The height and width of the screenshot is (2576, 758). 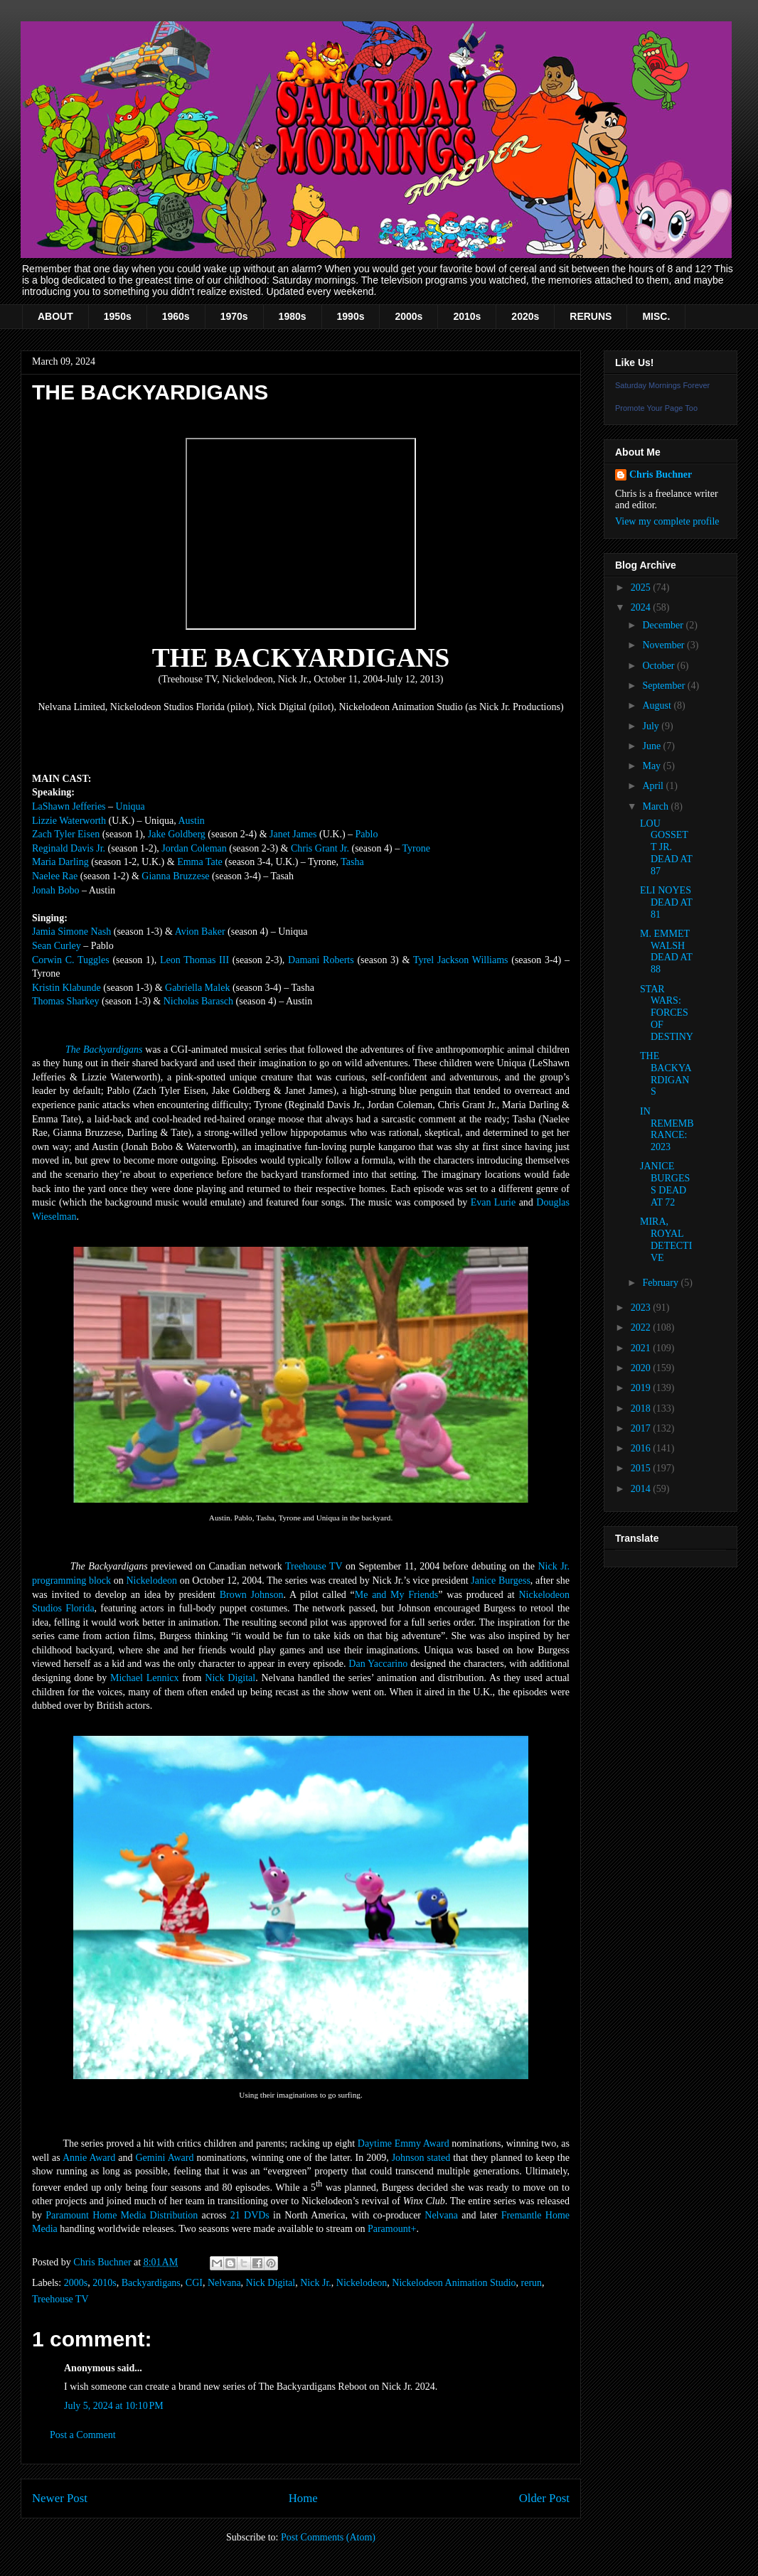 What do you see at coordinates (65, 1001) in the screenshot?
I see `Thomas Sharkey` at bounding box center [65, 1001].